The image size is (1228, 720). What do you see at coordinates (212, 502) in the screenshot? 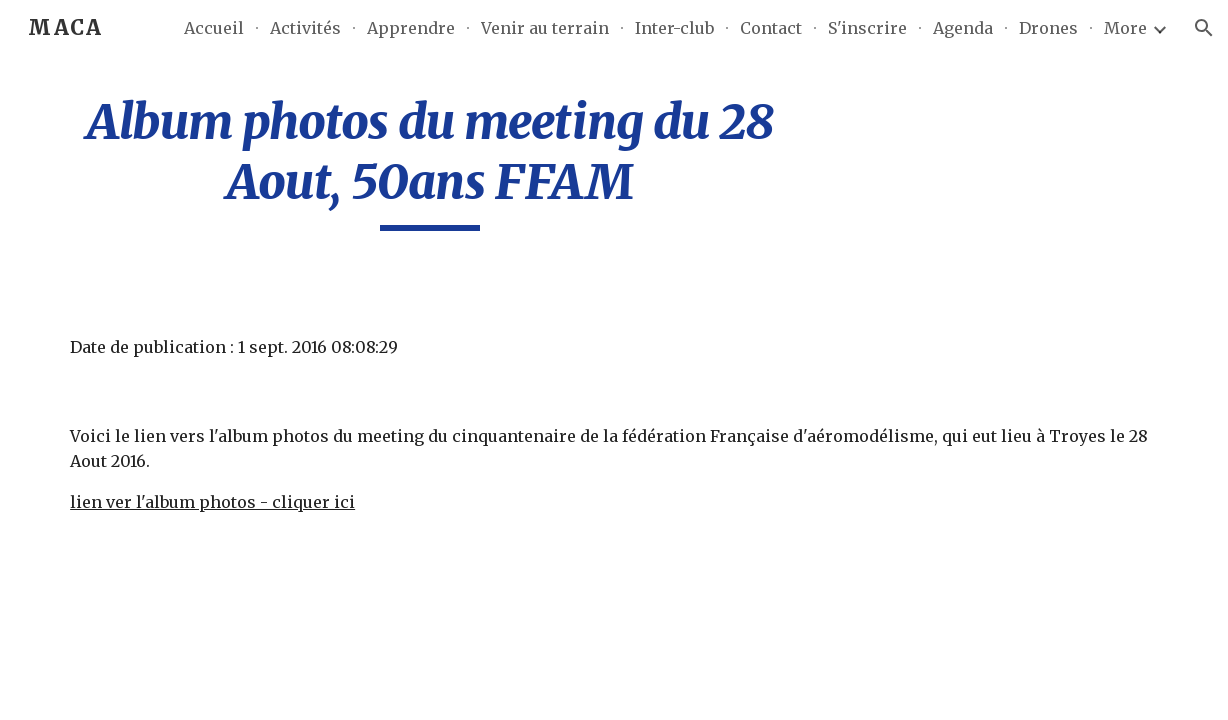
I see `lien ver l'album photos - cliquer ici` at bounding box center [212, 502].